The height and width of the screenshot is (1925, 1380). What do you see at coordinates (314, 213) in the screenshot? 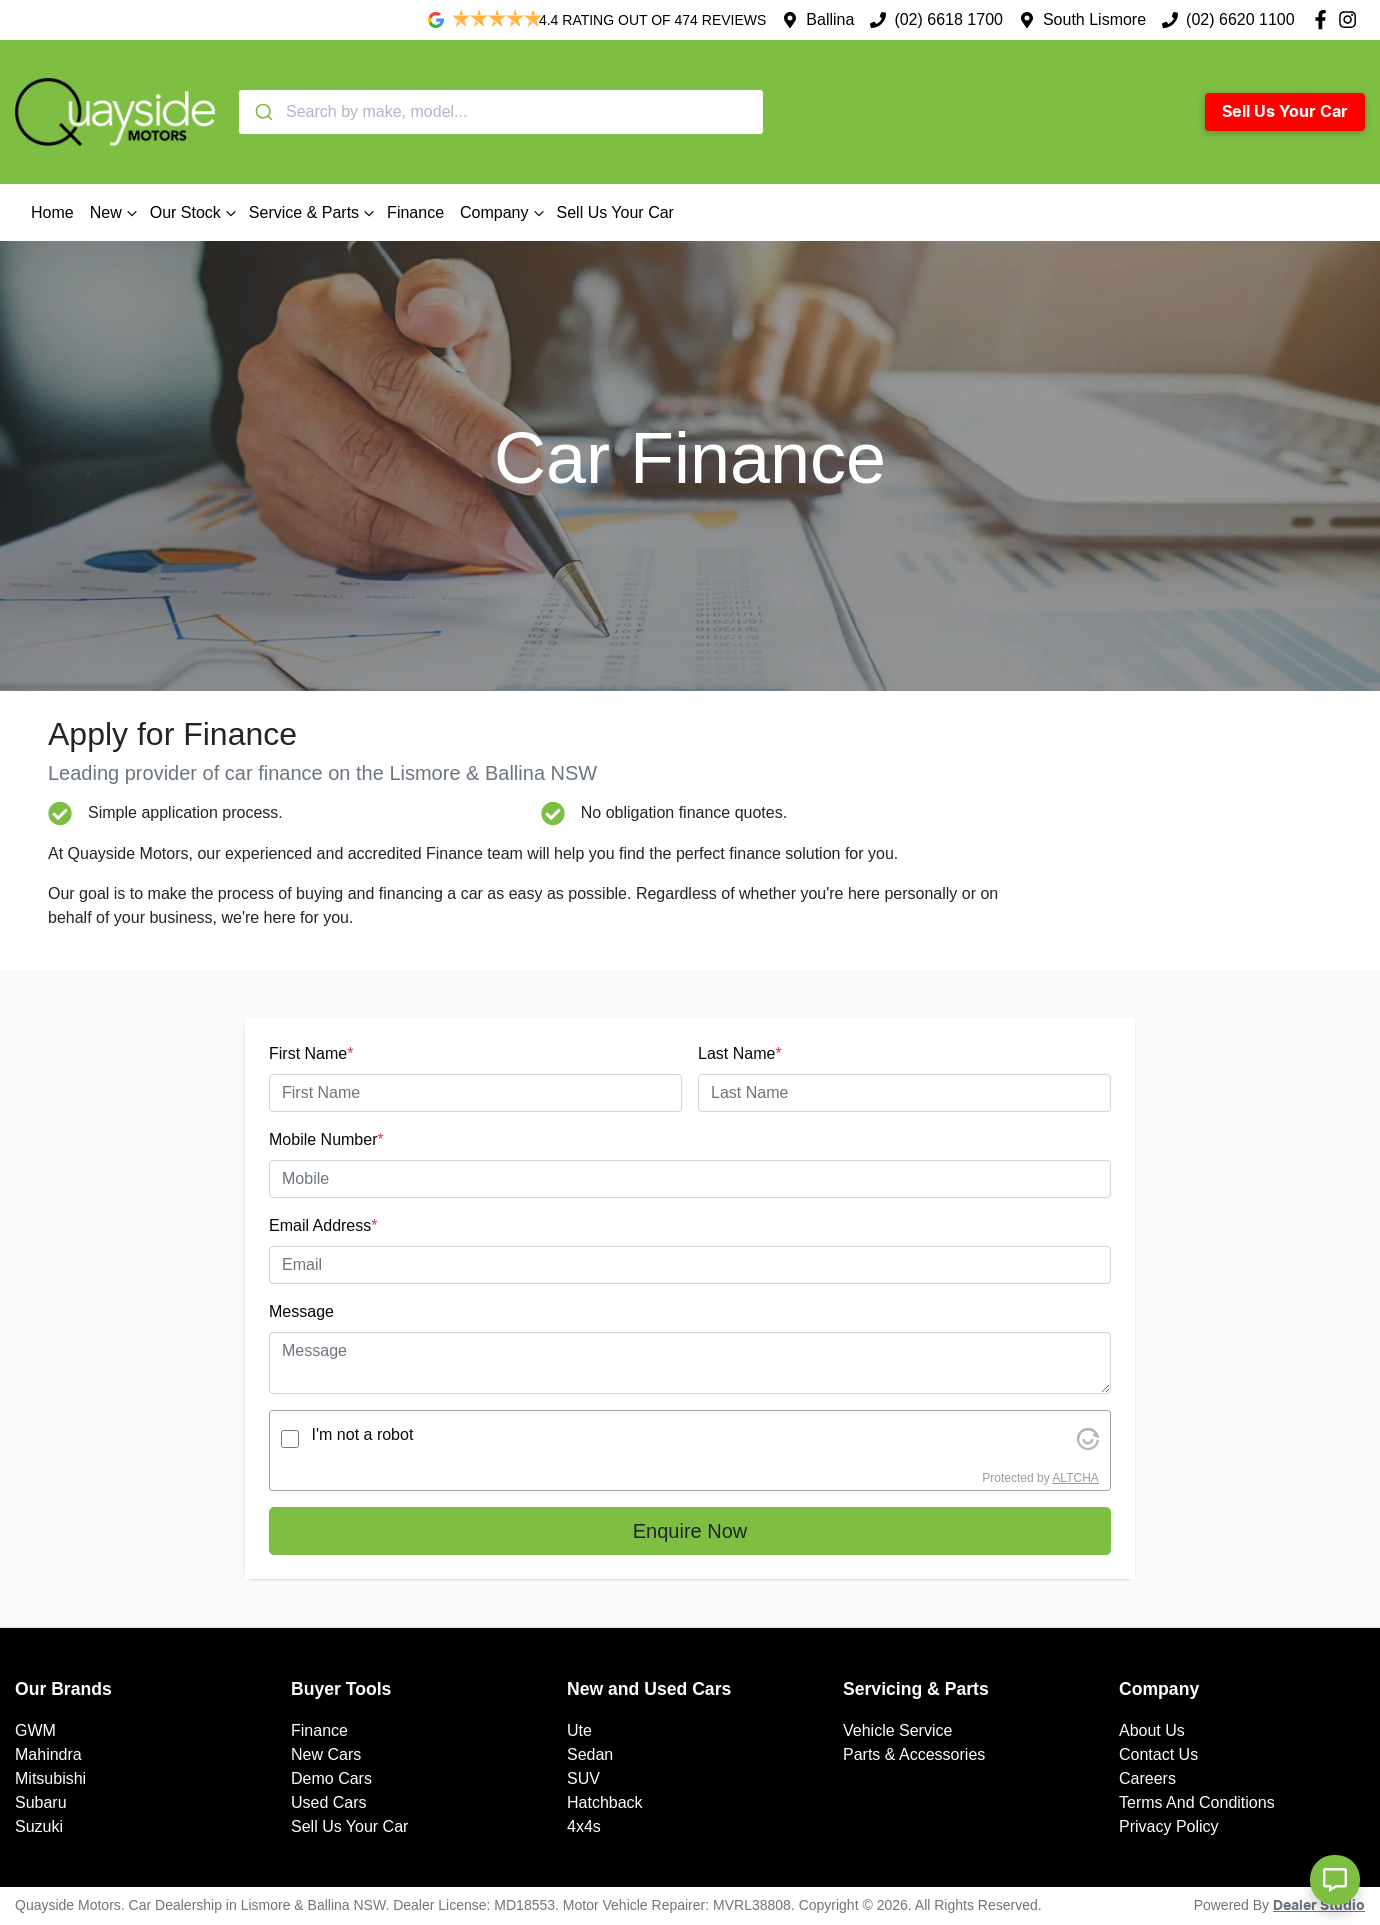
I see `Service & Parts` at bounding box center [314, 213].